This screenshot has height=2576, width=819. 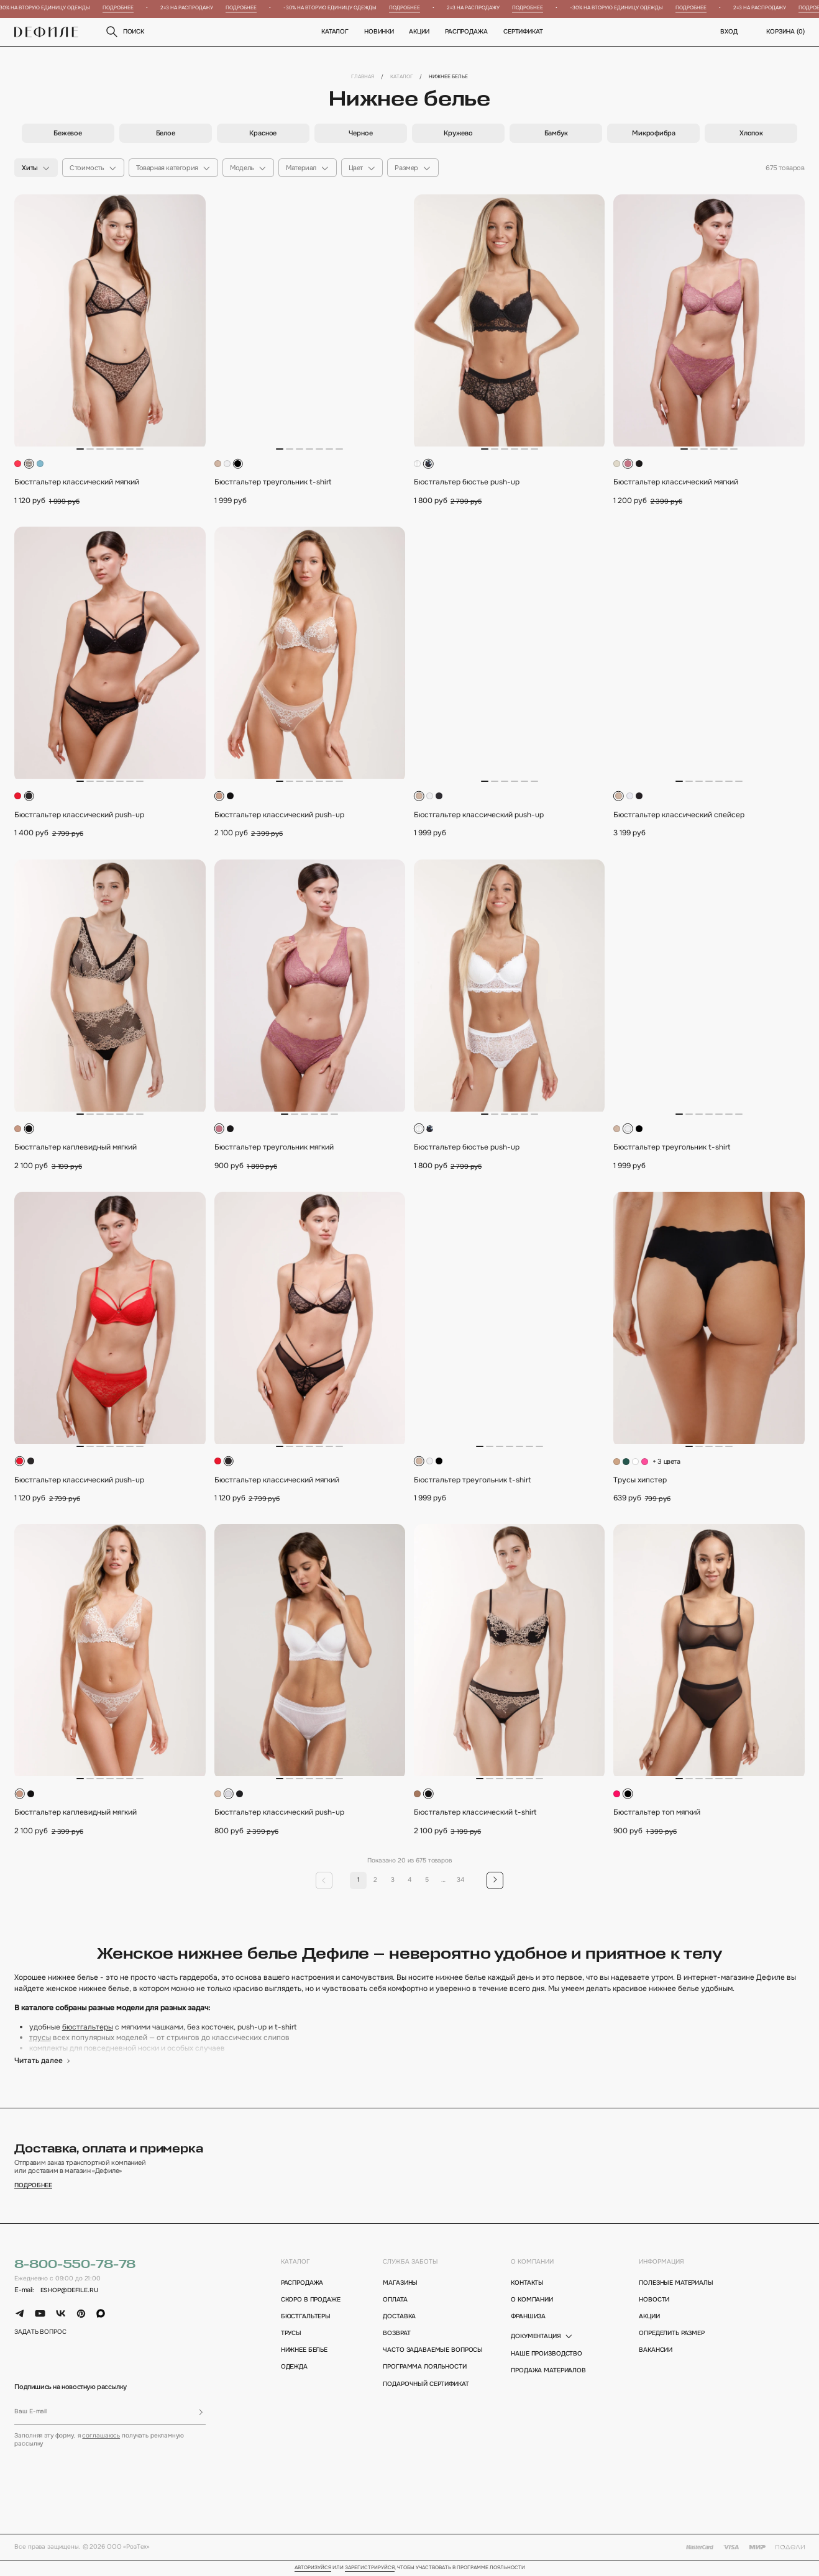 I want to click on Бюстгальтер треугольник t-shirt, so click(x=272, y=482).